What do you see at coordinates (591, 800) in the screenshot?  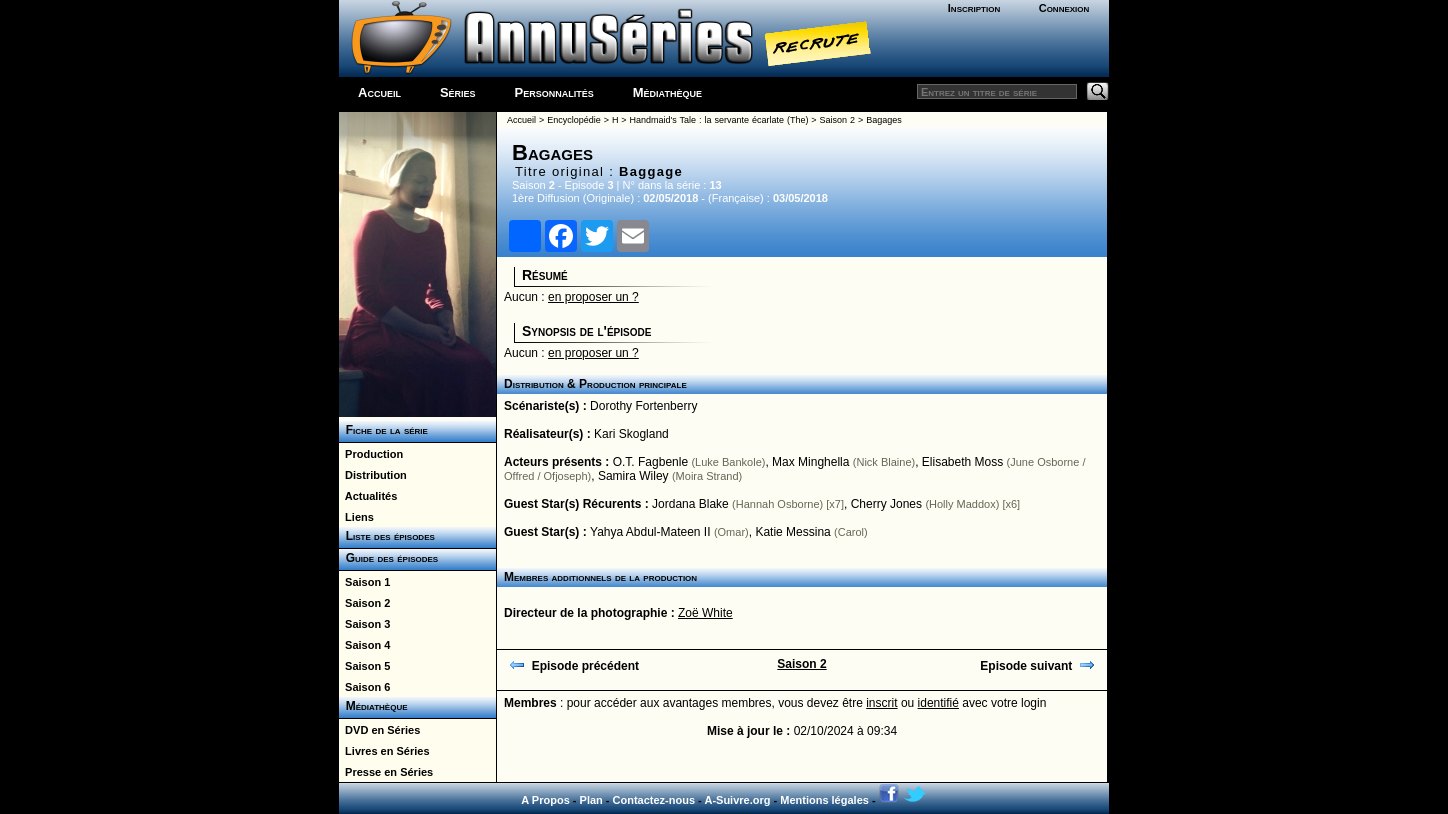 I see `Plan` at bounding box center [591, 800].